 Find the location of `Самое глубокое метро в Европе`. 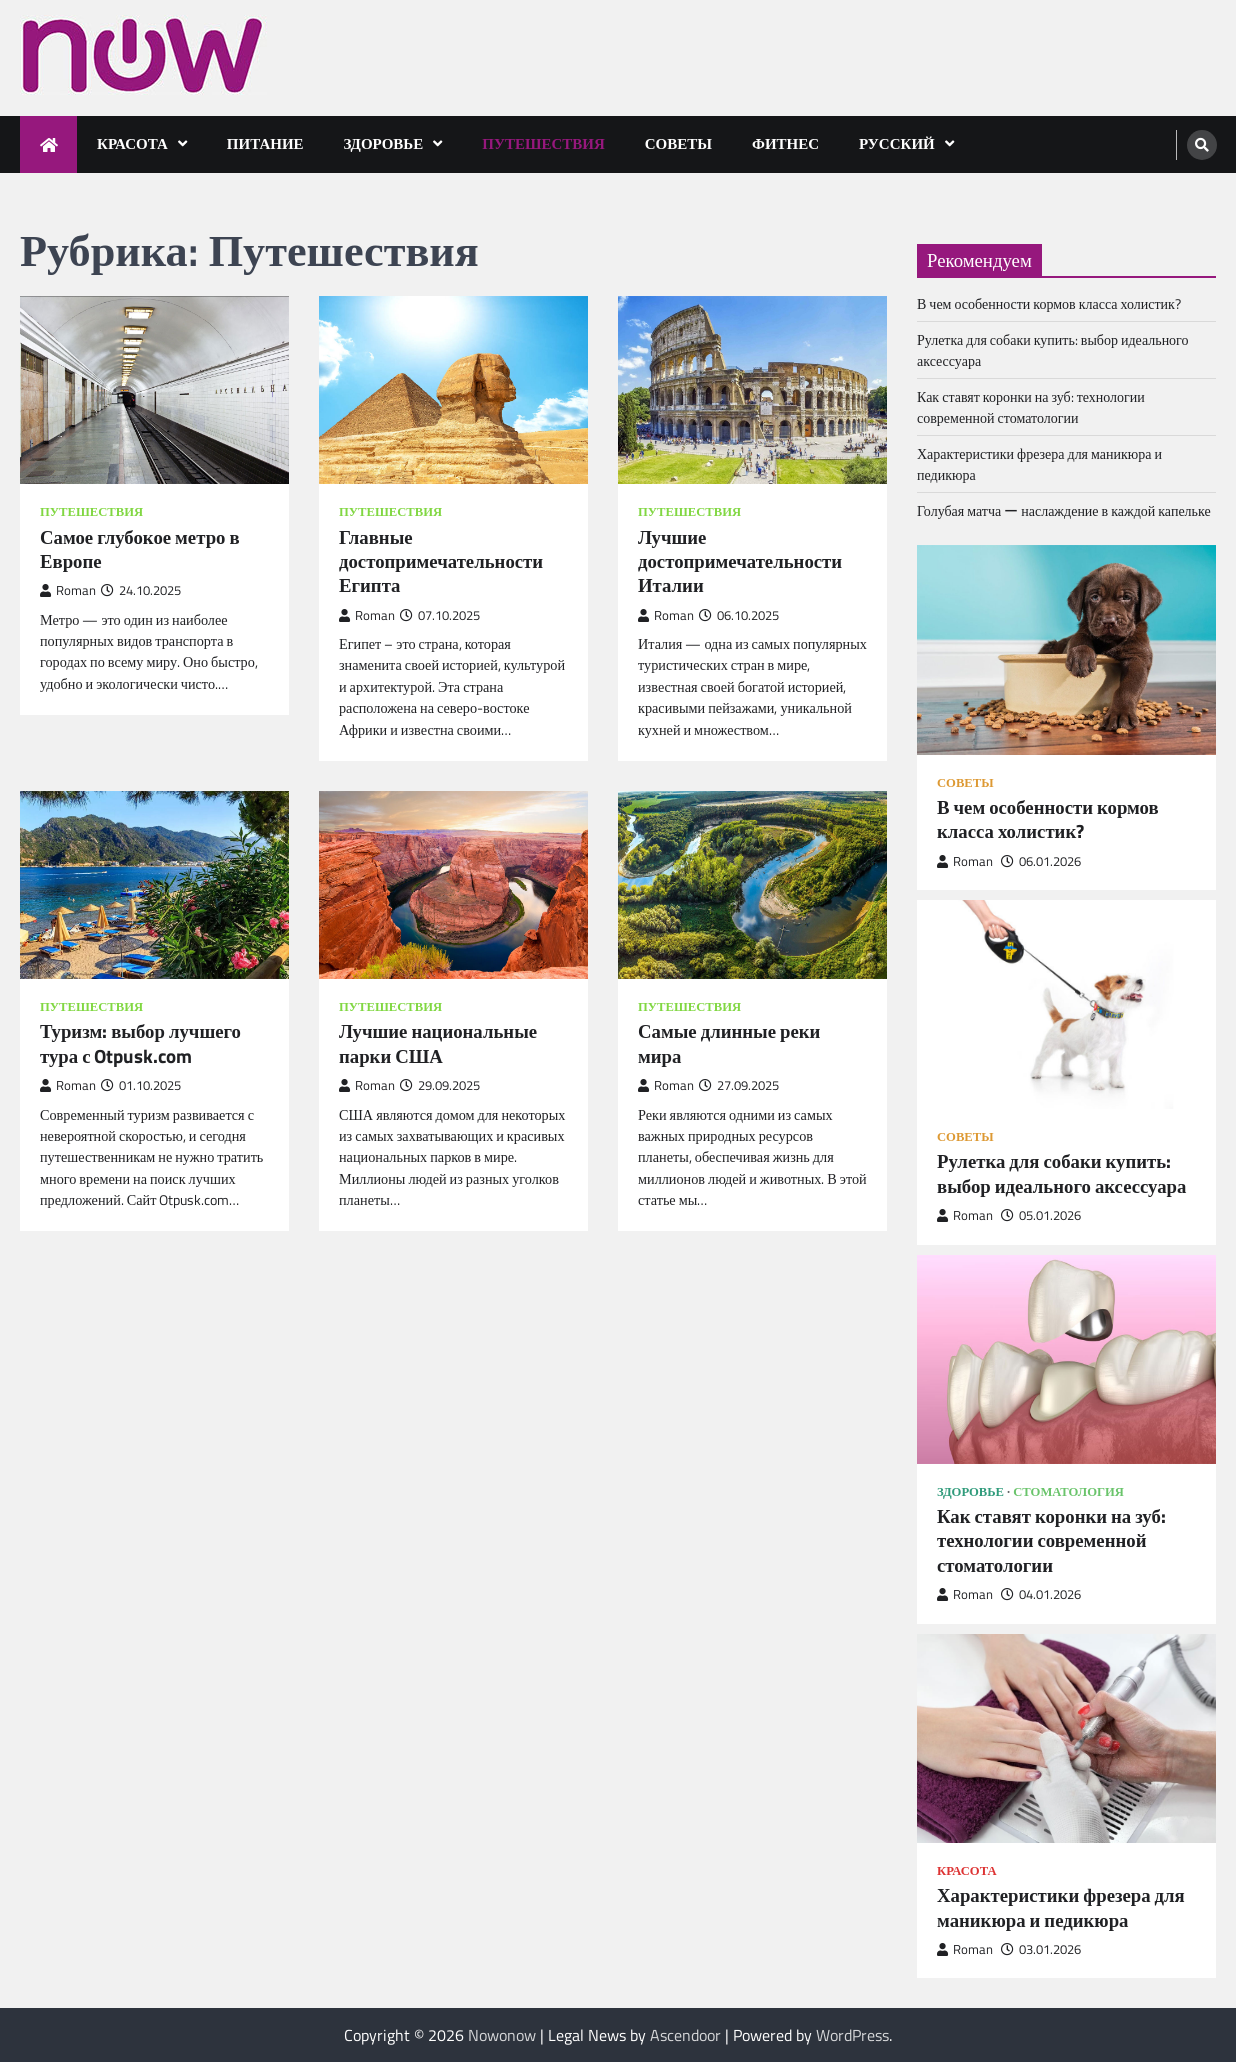

Самое глубокое метро в Европе is located at coordinates (140, 549).